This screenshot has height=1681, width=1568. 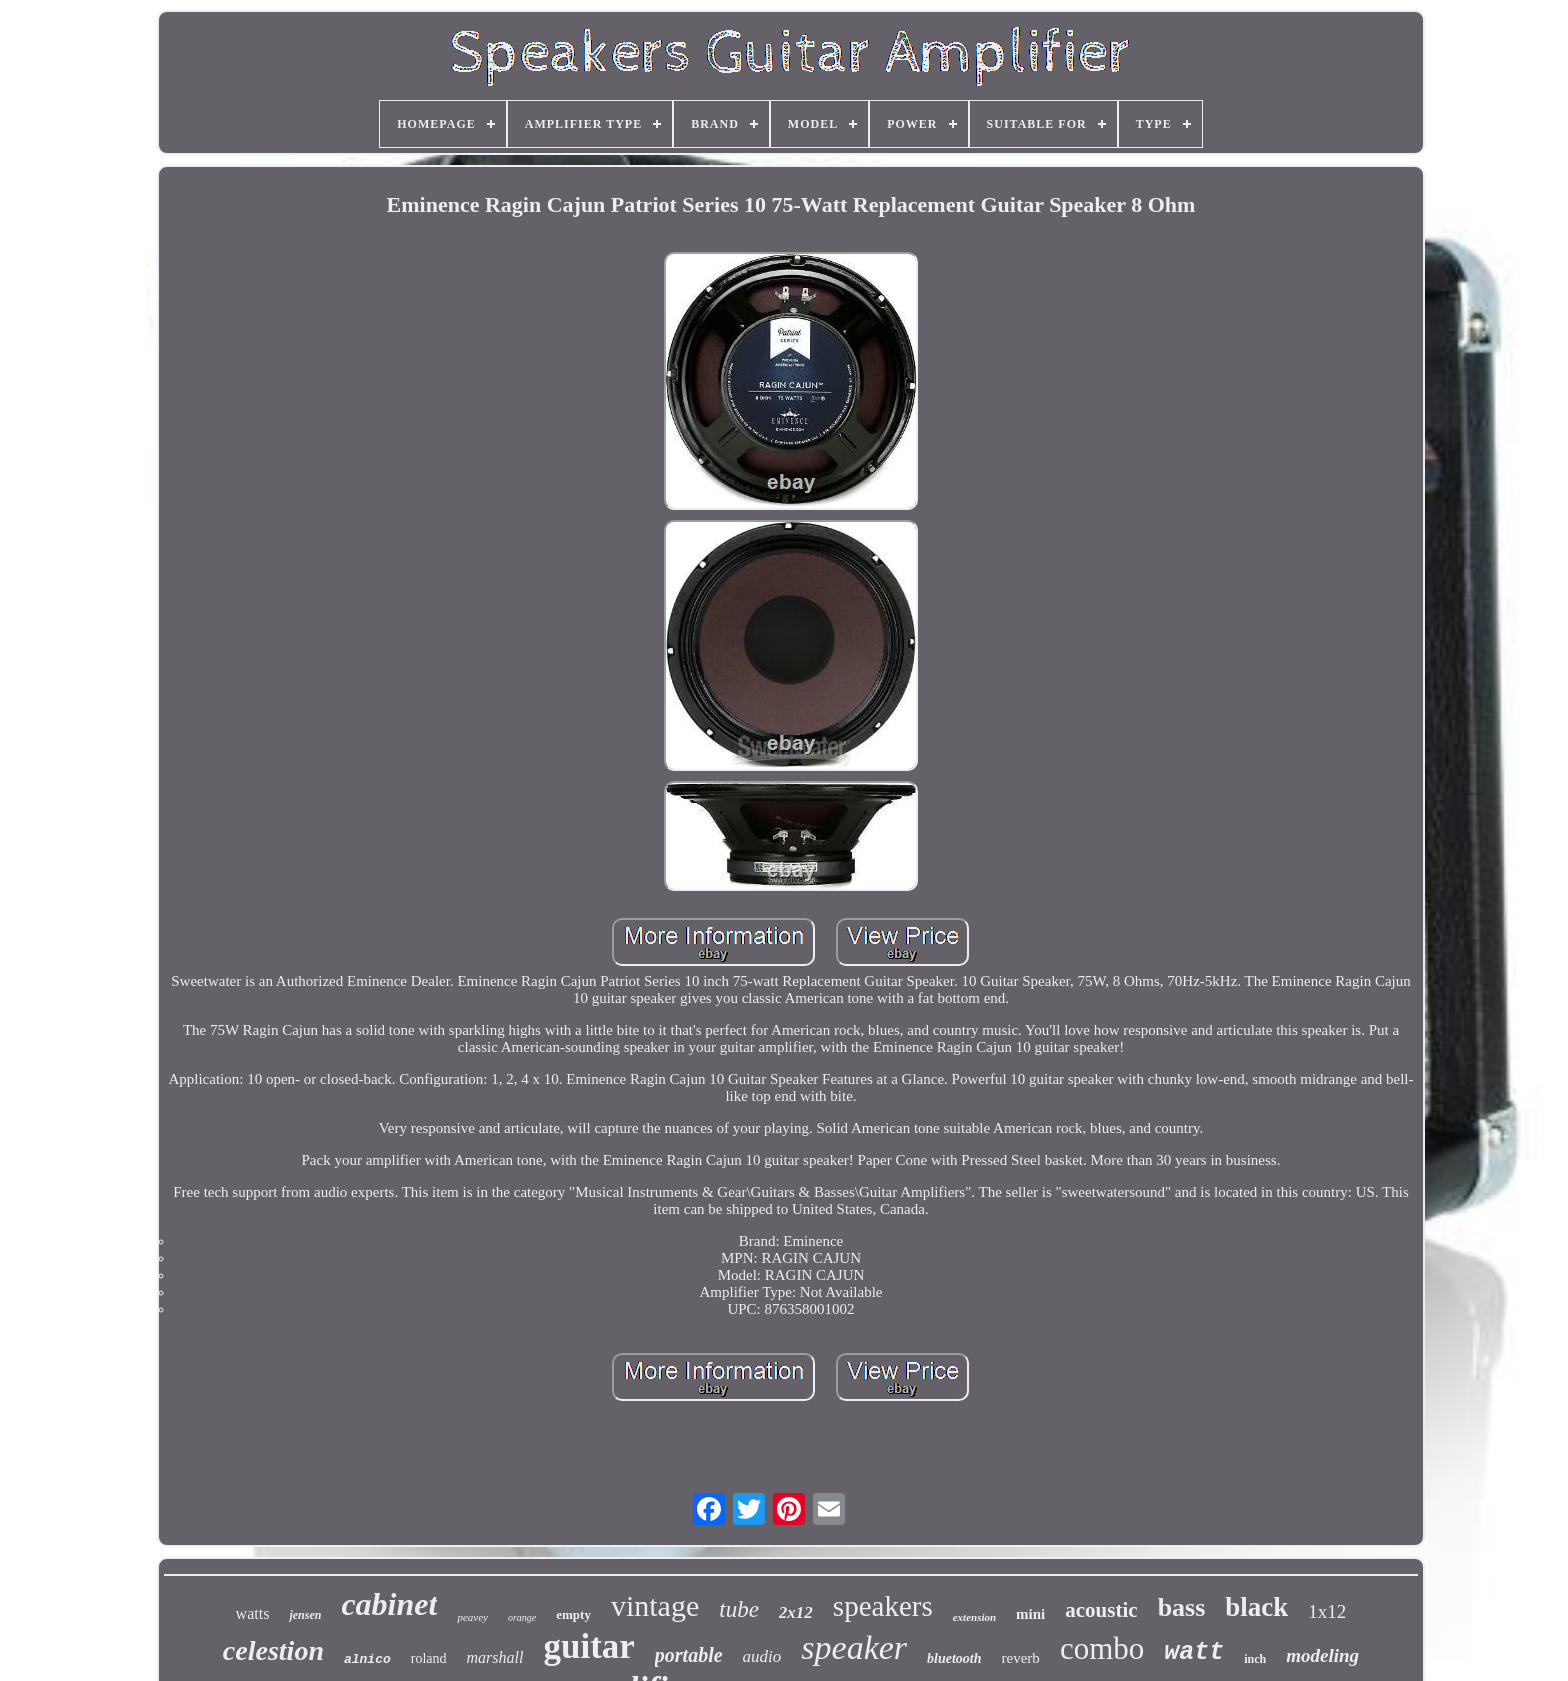 I want to click on modeling, so click(x=1322, y=1655).